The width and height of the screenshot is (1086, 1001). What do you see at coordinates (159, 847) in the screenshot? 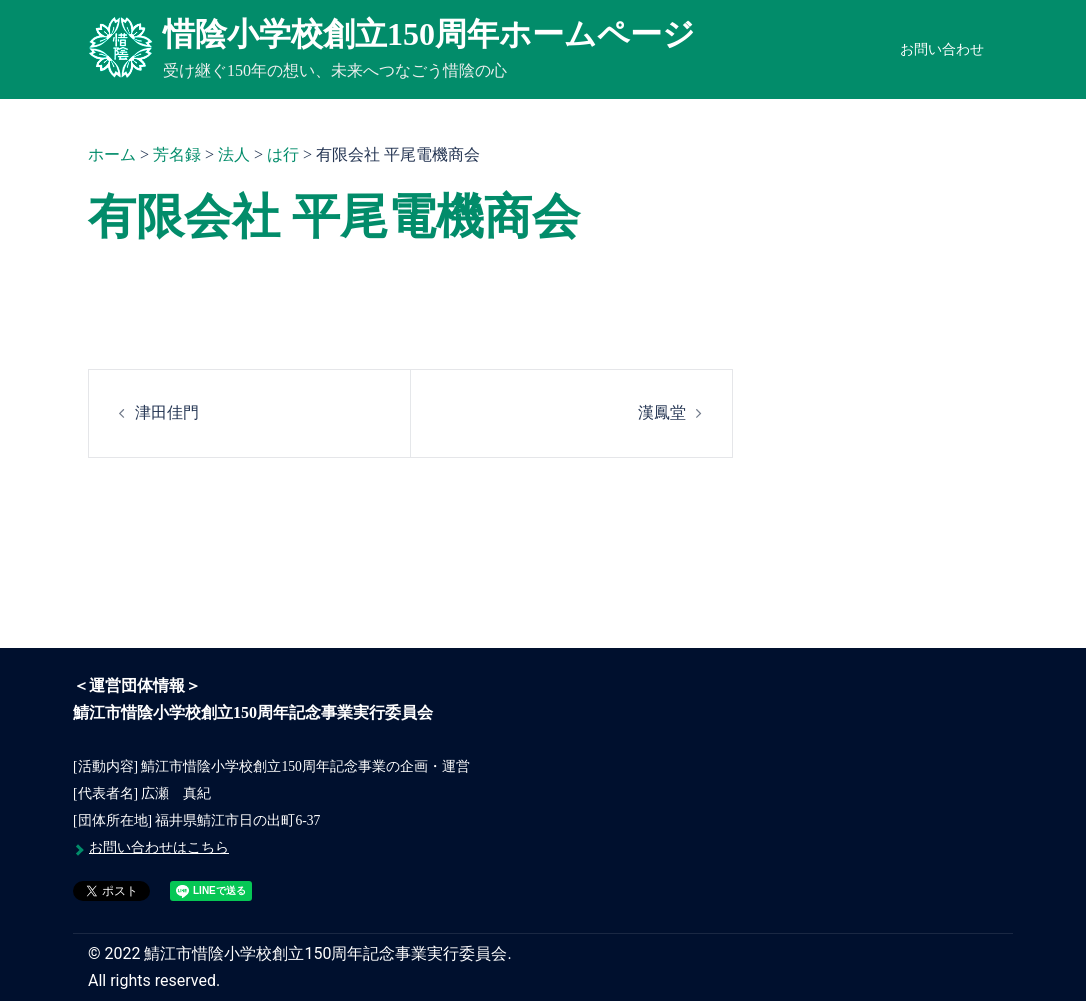
I see `お問い合わせはこちら` at bounding box center [159, 847].